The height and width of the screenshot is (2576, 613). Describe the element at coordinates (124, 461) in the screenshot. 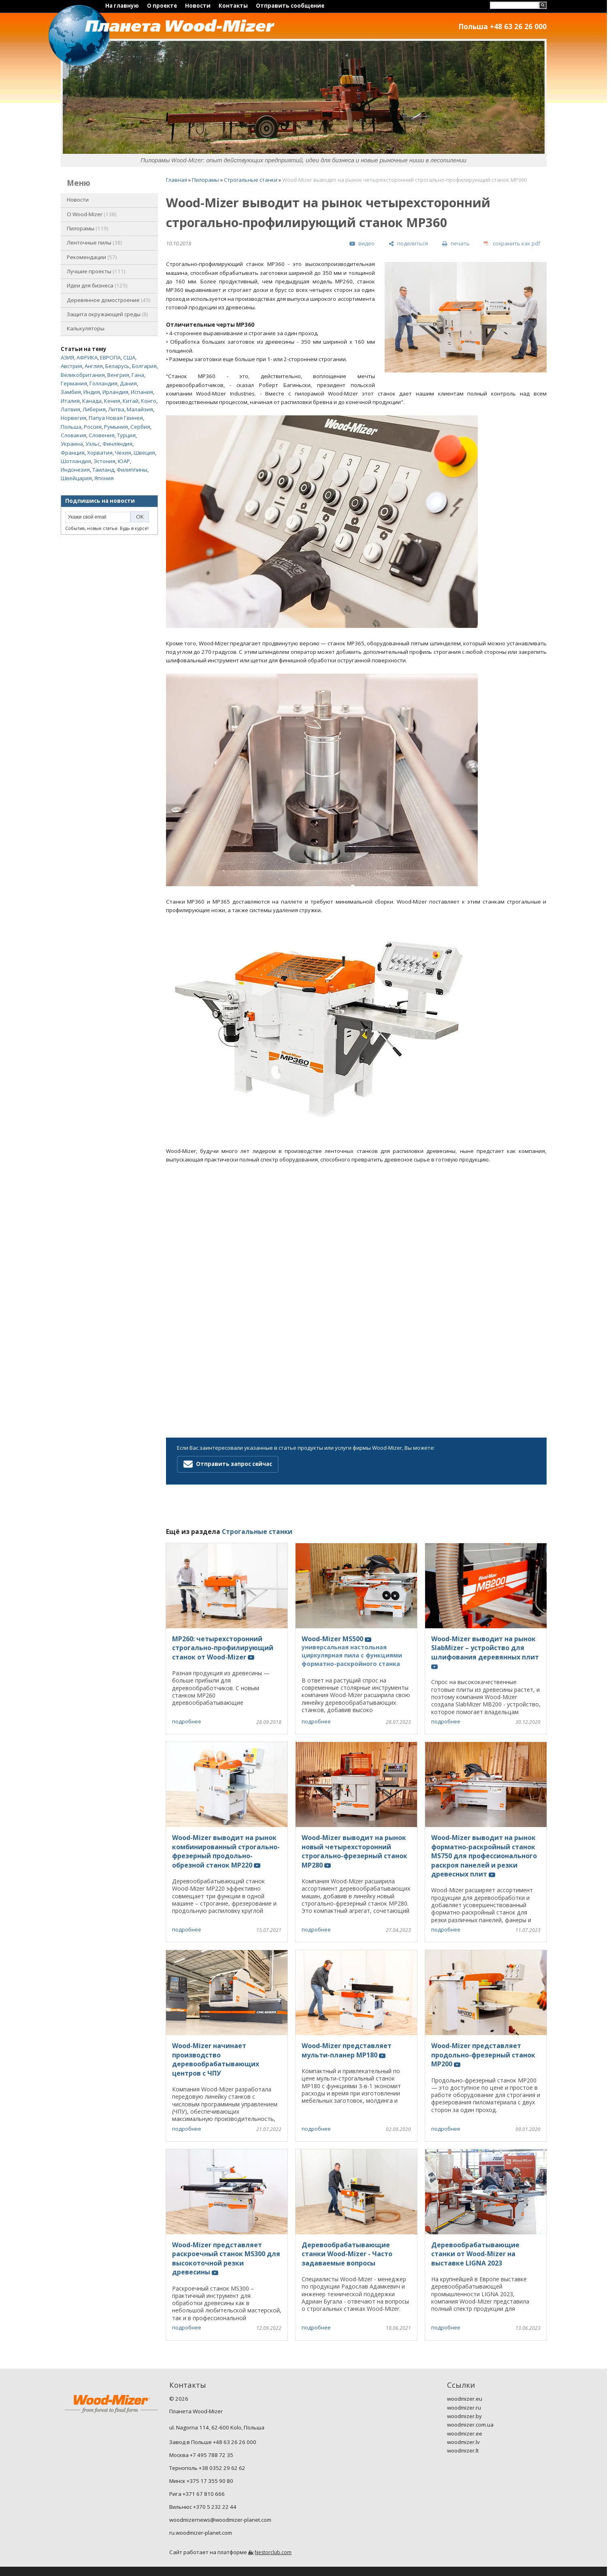

I see `ЮАР` at that location.